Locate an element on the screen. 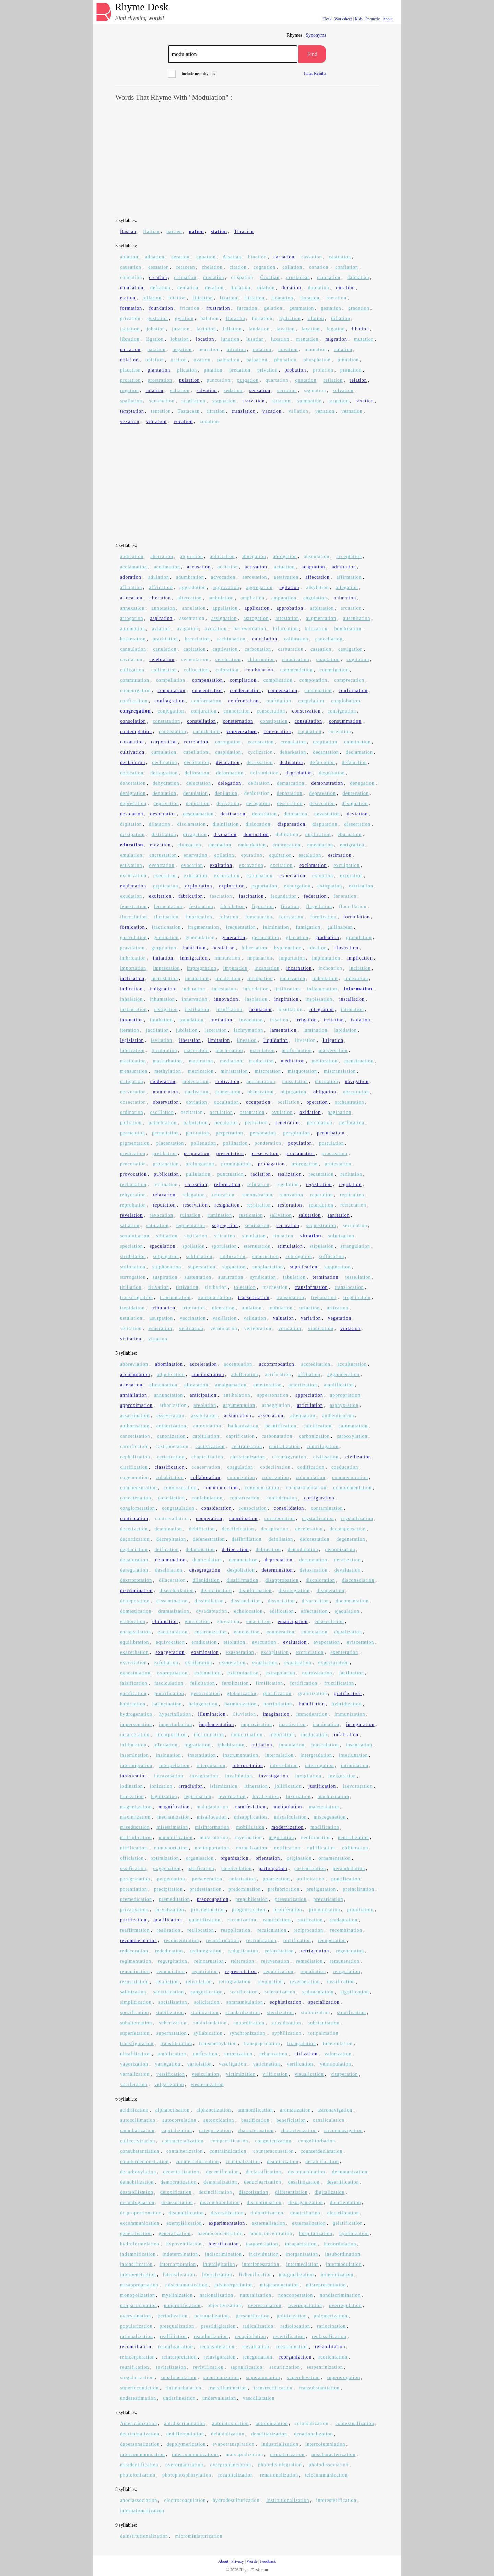  translation is located at coordinates (244, 411).